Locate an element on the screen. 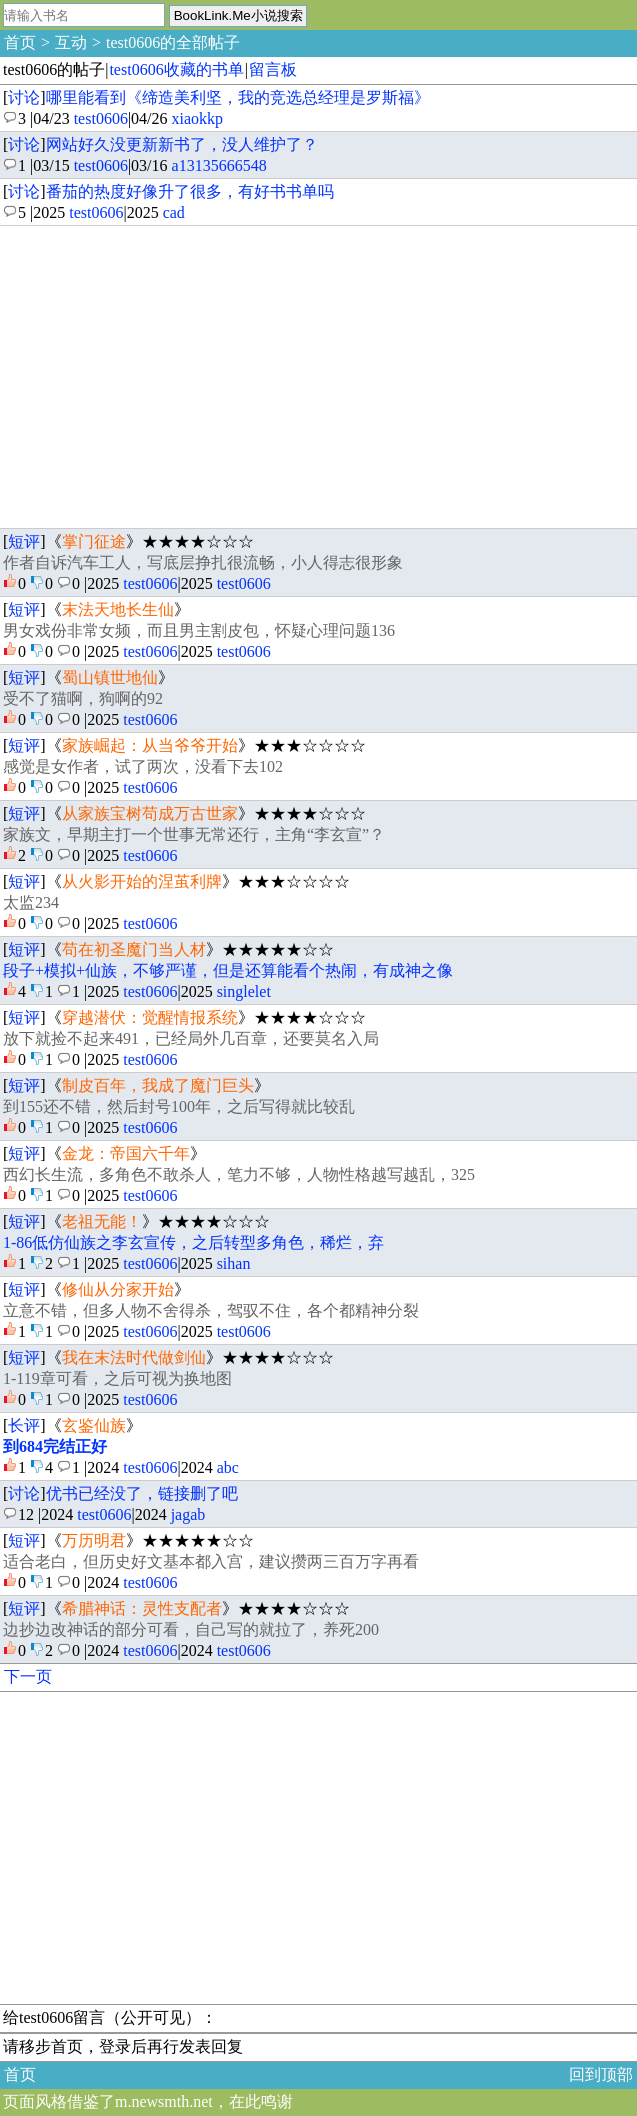  制皮百年，我成了魔门巨头 is located at coordinates (158, 1085).